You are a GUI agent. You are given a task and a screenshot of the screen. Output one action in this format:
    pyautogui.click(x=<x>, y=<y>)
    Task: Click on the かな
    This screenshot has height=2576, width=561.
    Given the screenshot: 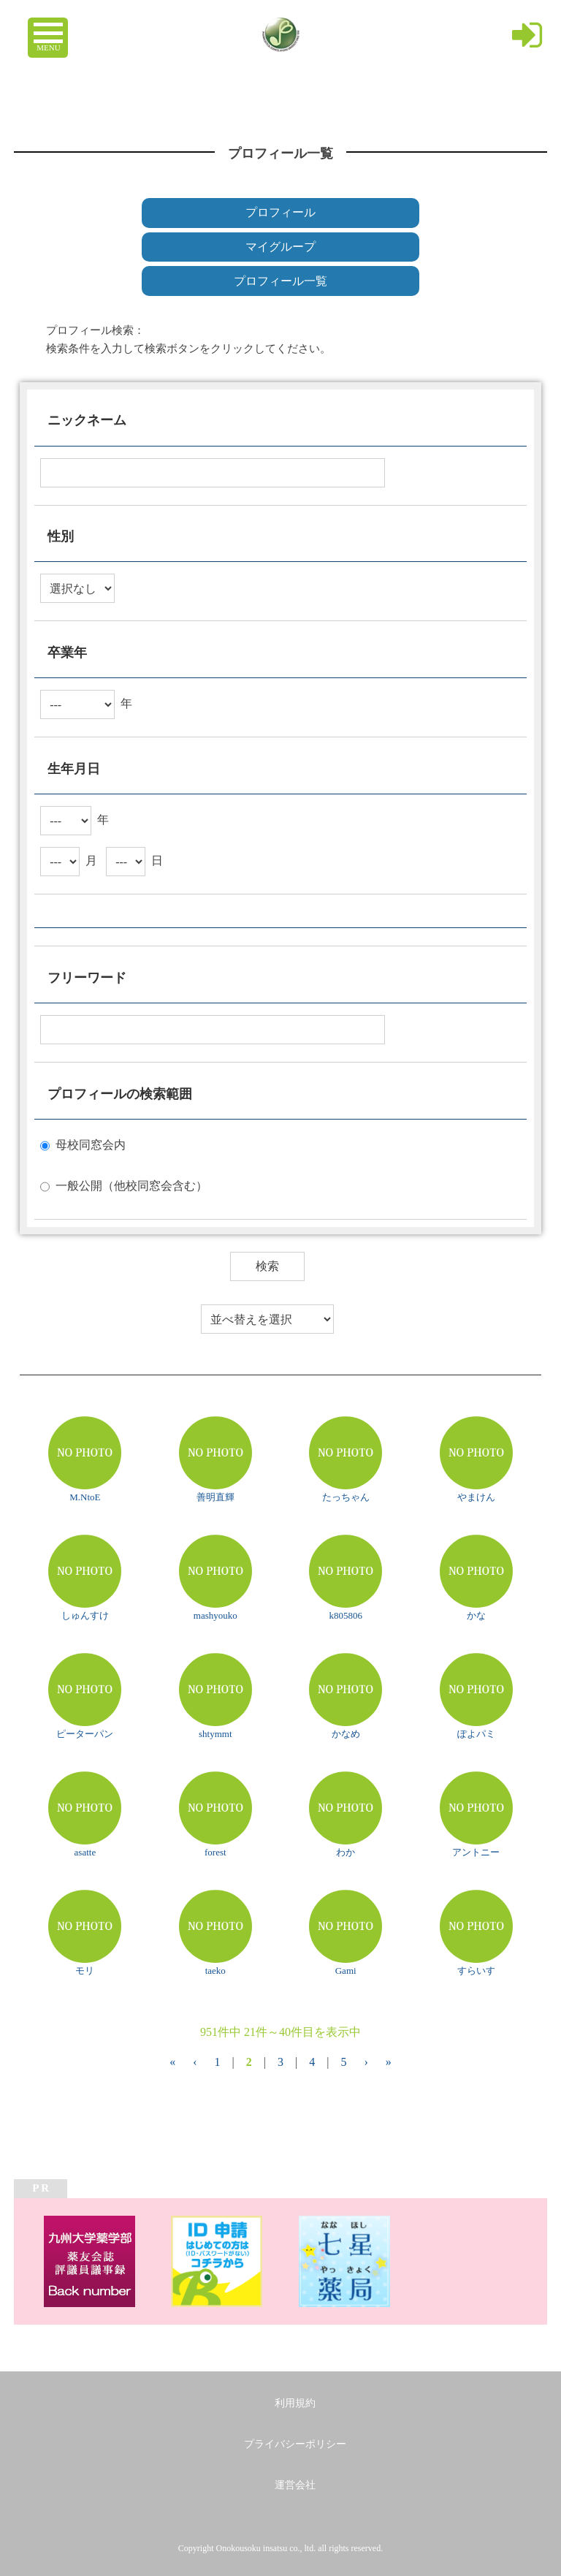 What is the action you would take?
    pyautogui.click(x=476, y=1615)
    